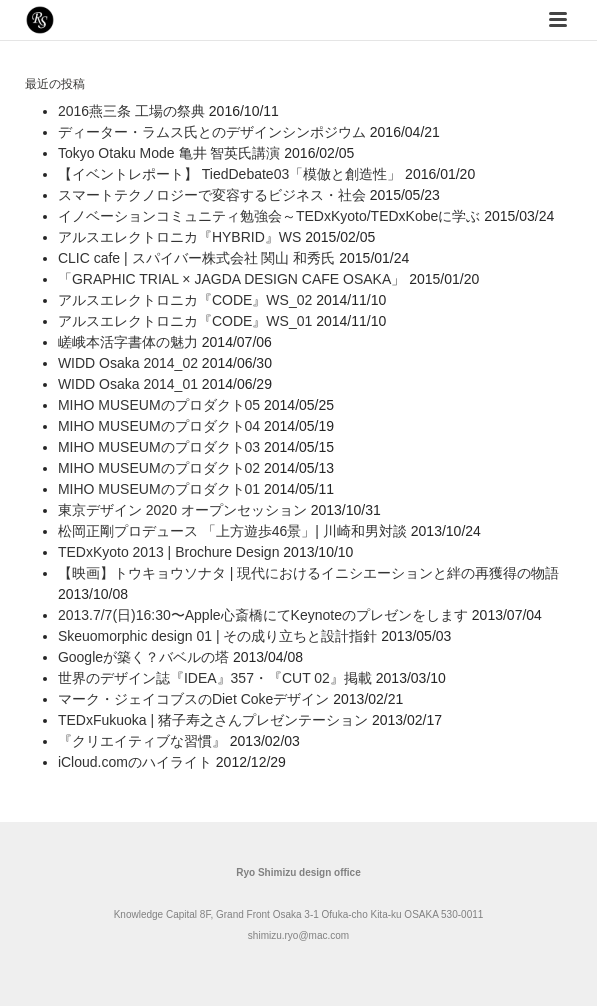  Describe the element at coordinates (229, 174) in the screenshot. I see `【イベントレポート】 TiedDebate03「模倣と創造性」` at that location.